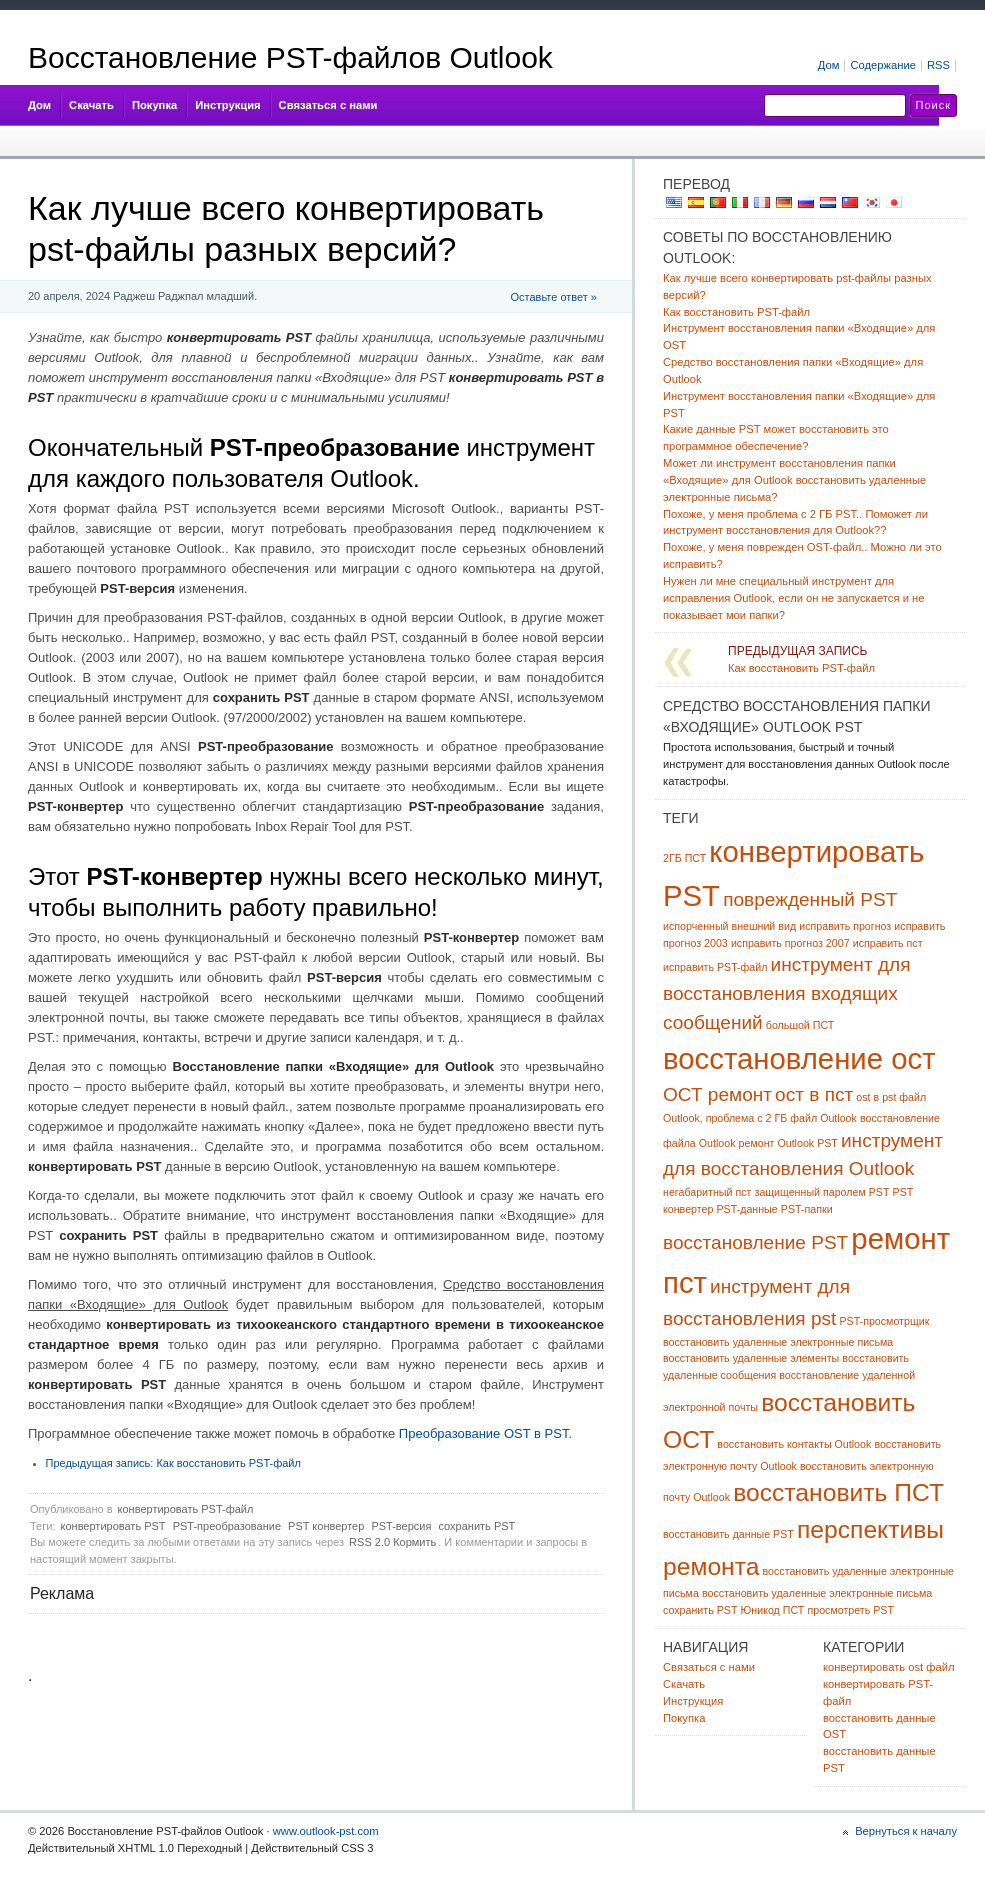 The width and height of the screenshot is (985, 1883). Describe the element at coordinates (810, 899) in the screenshot. I see `поврежденный PST [corrupt pst (2 items)]` at that location.